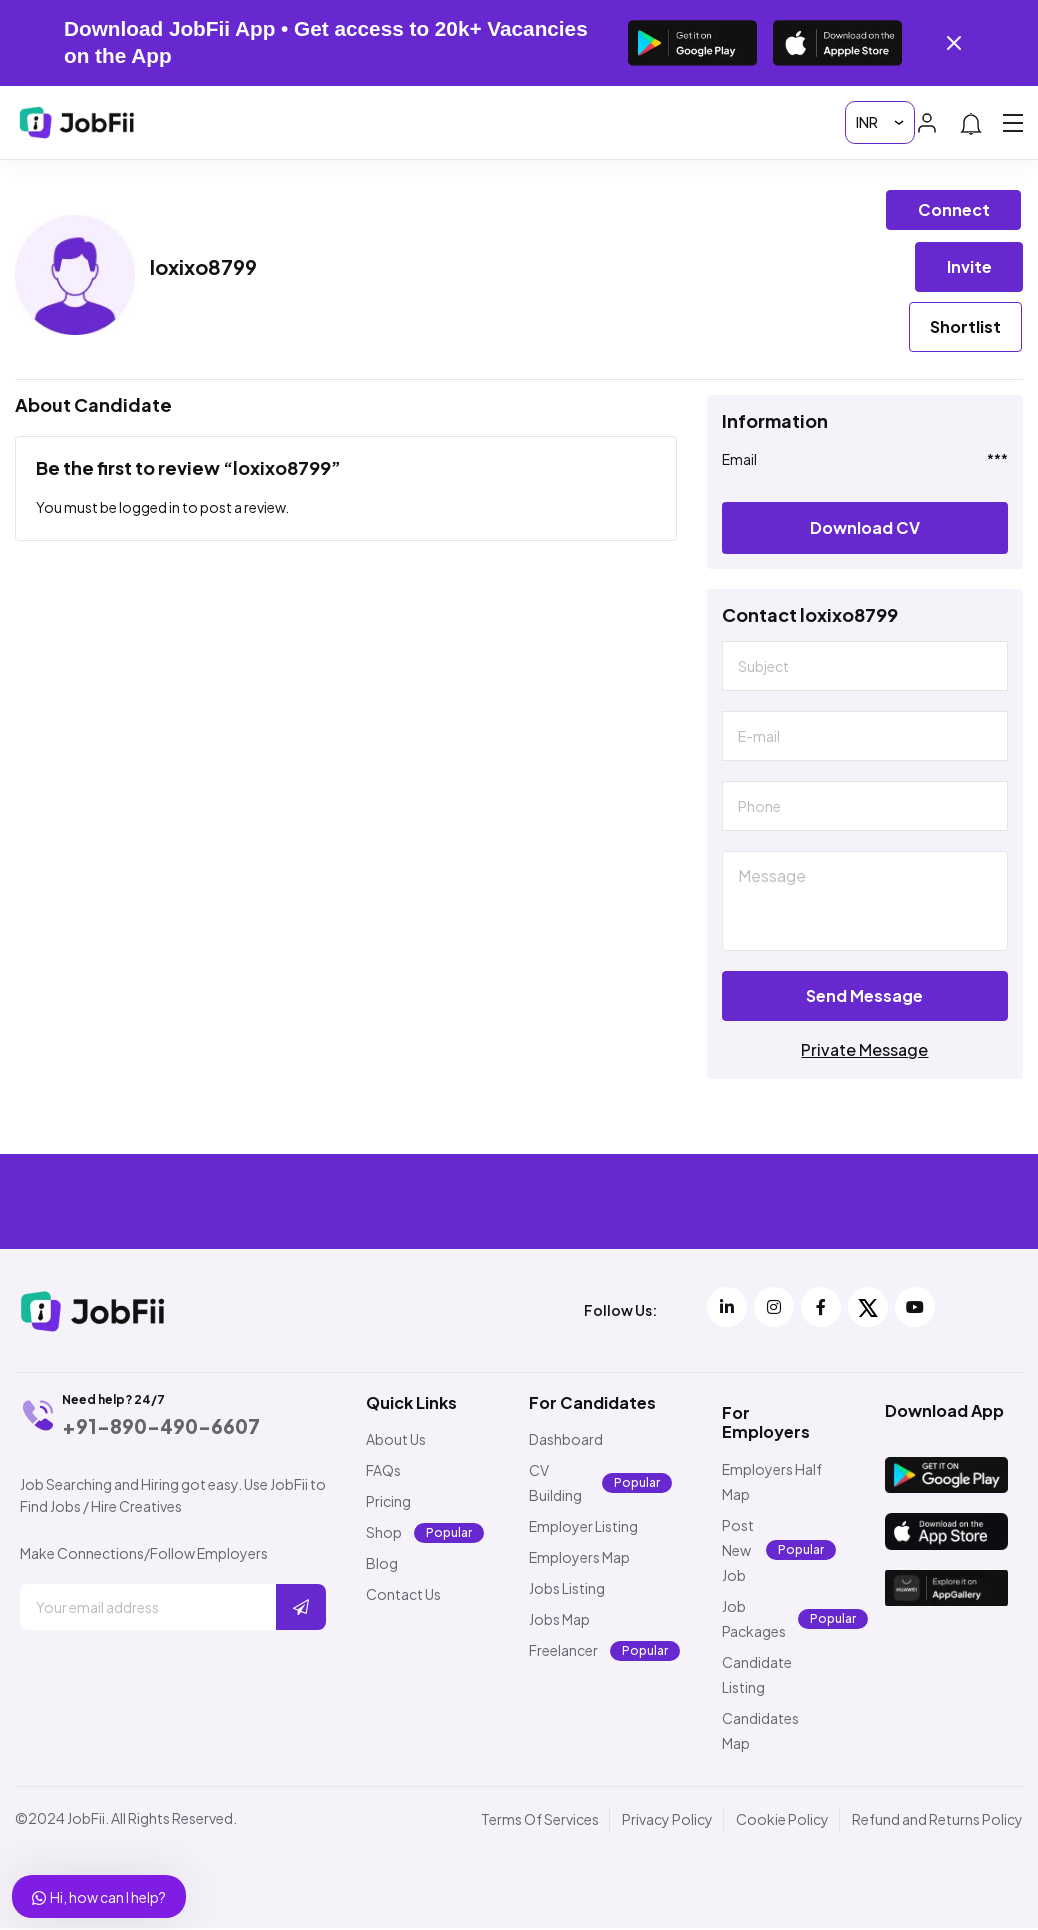 This screenshot has height=1930, width=1038. What do you see at coordinates (388, 1503) in the screenshot?
I see `Pricing` at bounding box center [388, 1503].